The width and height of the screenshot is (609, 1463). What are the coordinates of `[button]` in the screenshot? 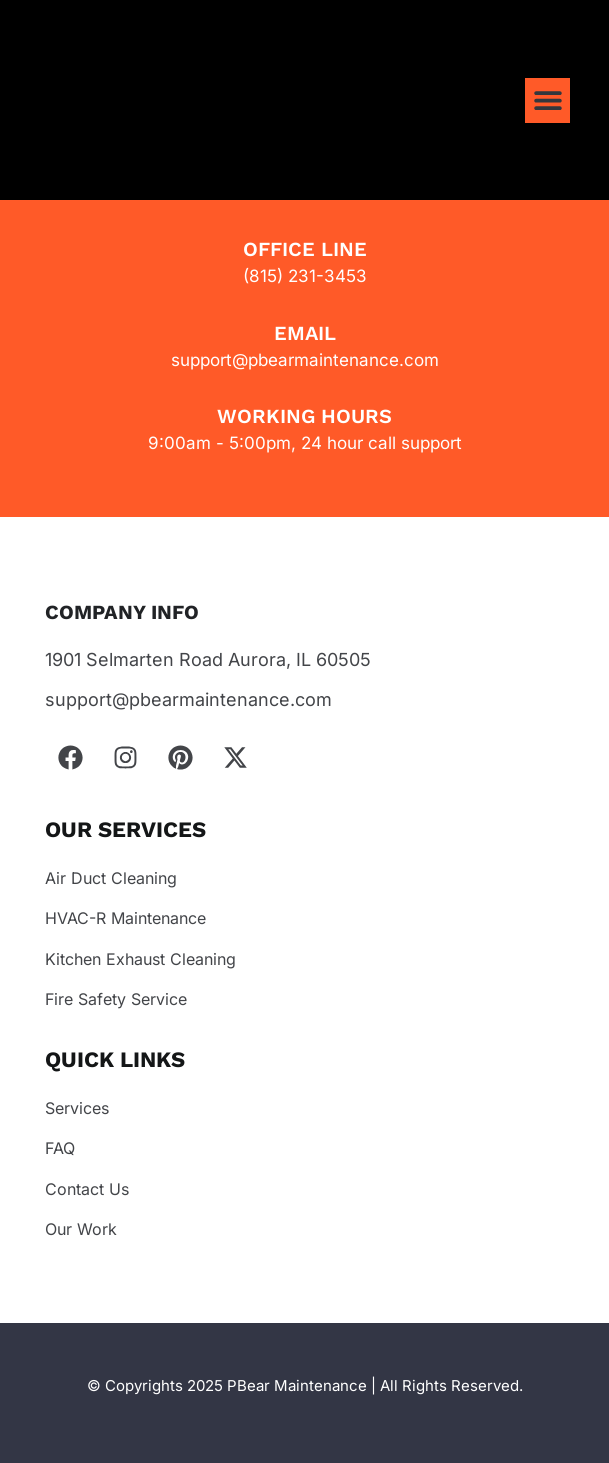 It's located at (547, 100).